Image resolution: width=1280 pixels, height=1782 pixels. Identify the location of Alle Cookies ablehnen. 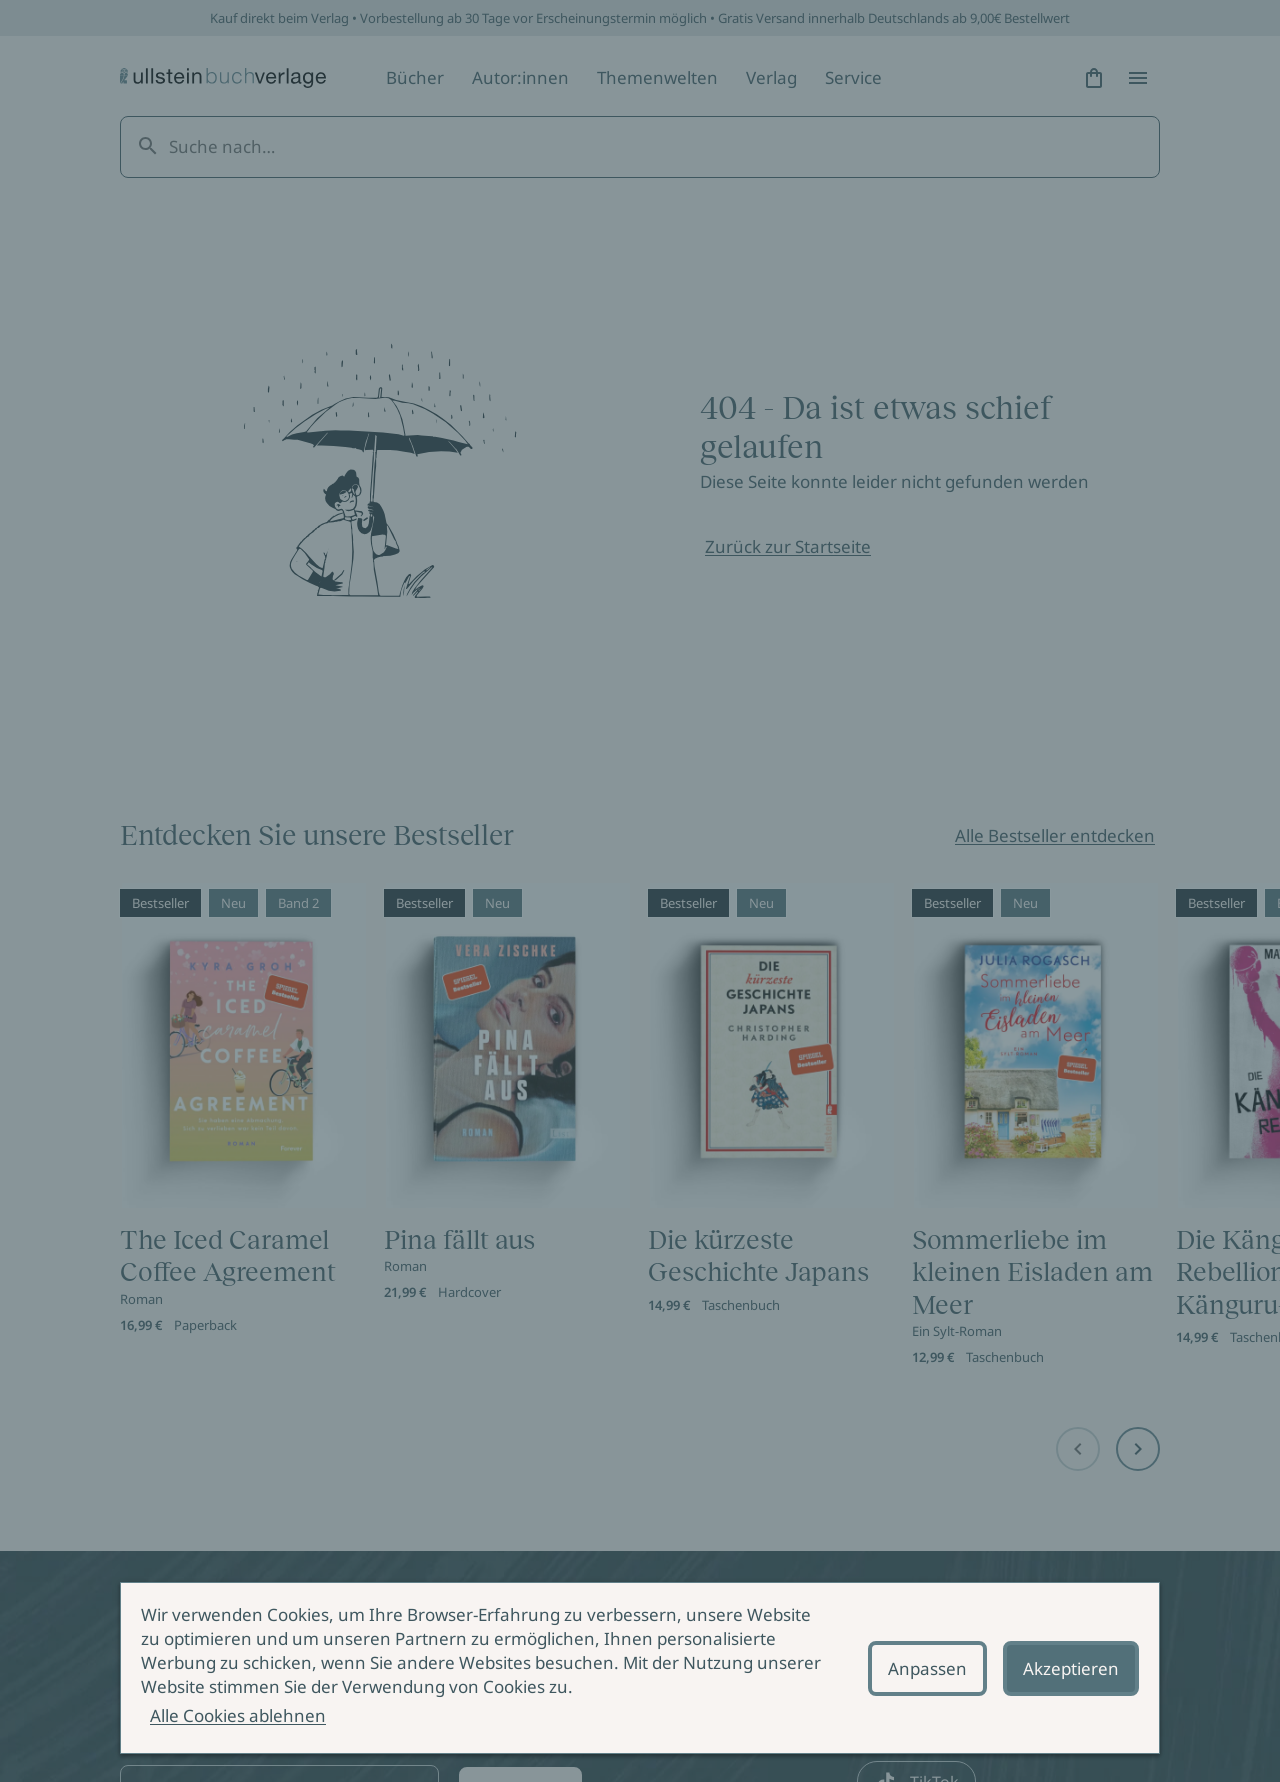
(238, 1715).